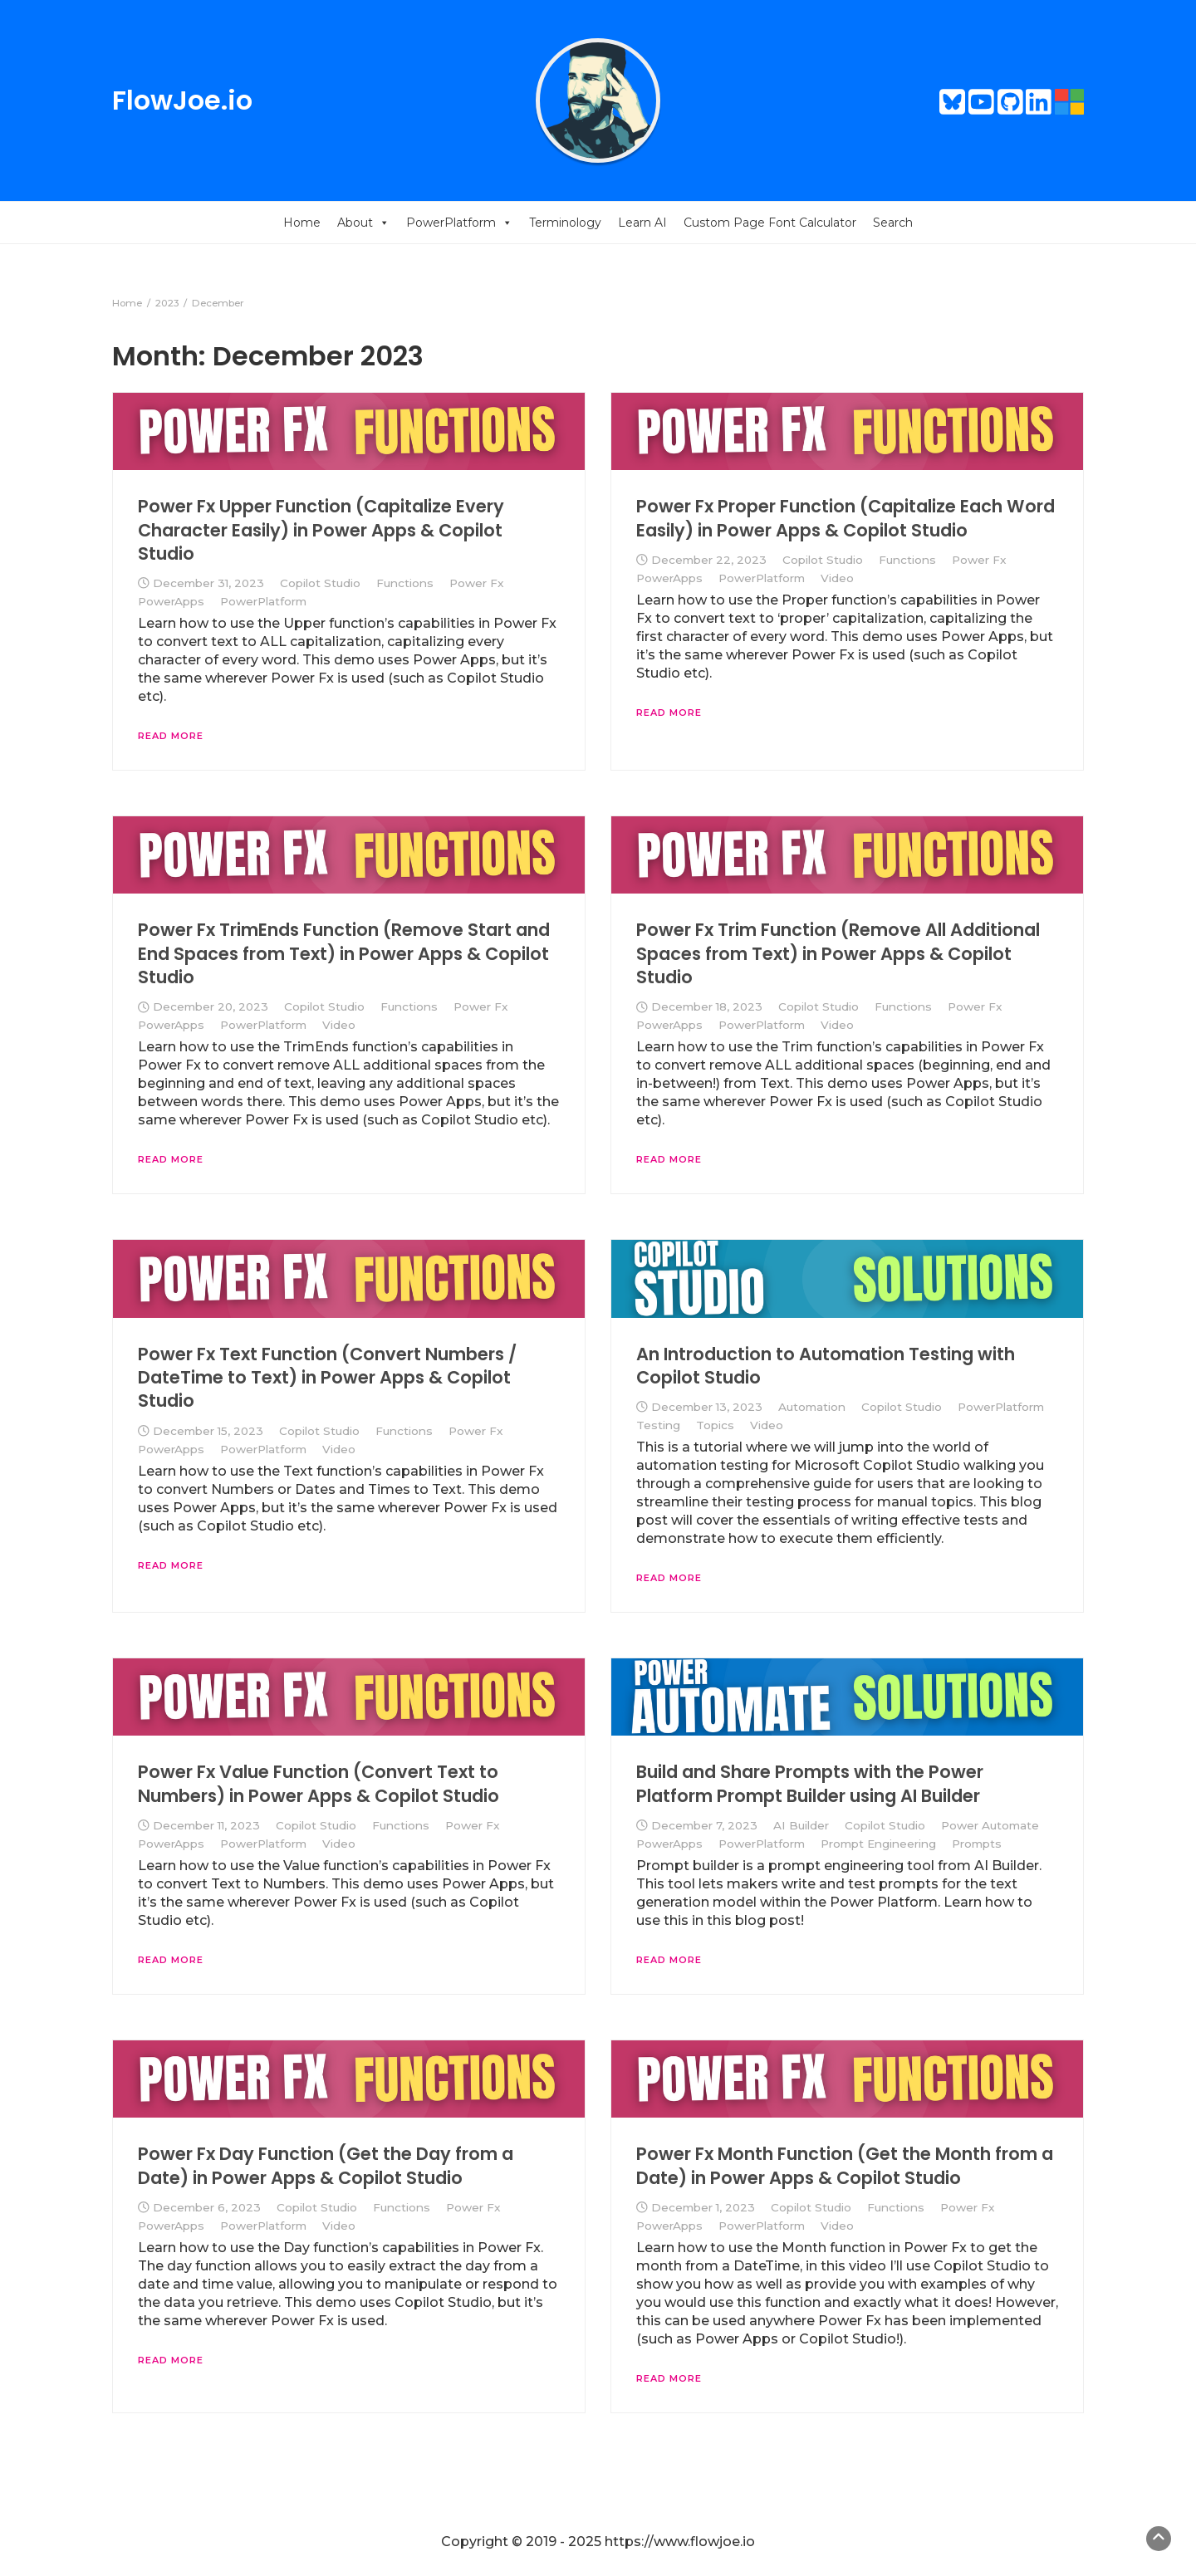 The width and height of the screenshot is (1196, 2576). I want to click on December 13, 2023, so click(706, 1406).